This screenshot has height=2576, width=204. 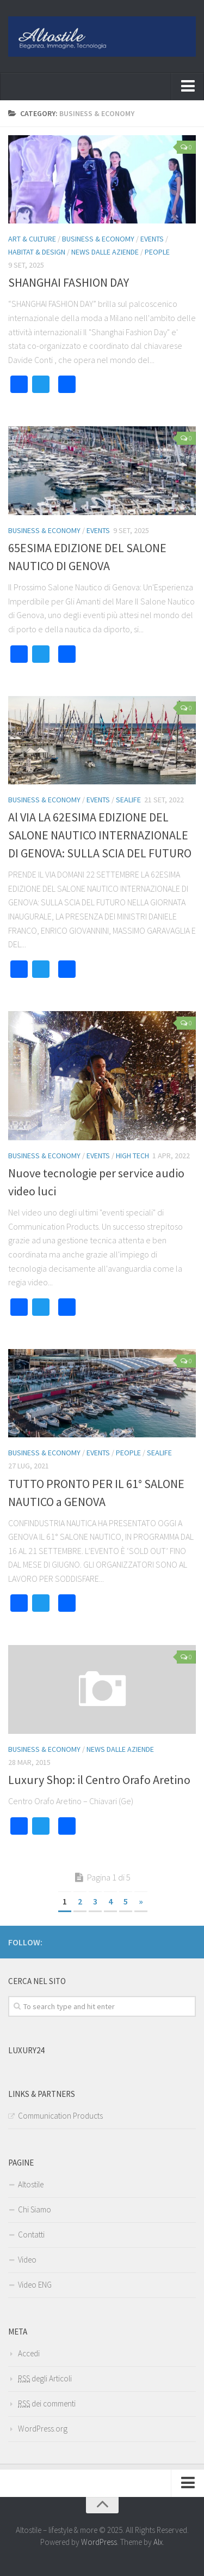 I want to click on HIGH TECH, so click(x=132, y=1155).